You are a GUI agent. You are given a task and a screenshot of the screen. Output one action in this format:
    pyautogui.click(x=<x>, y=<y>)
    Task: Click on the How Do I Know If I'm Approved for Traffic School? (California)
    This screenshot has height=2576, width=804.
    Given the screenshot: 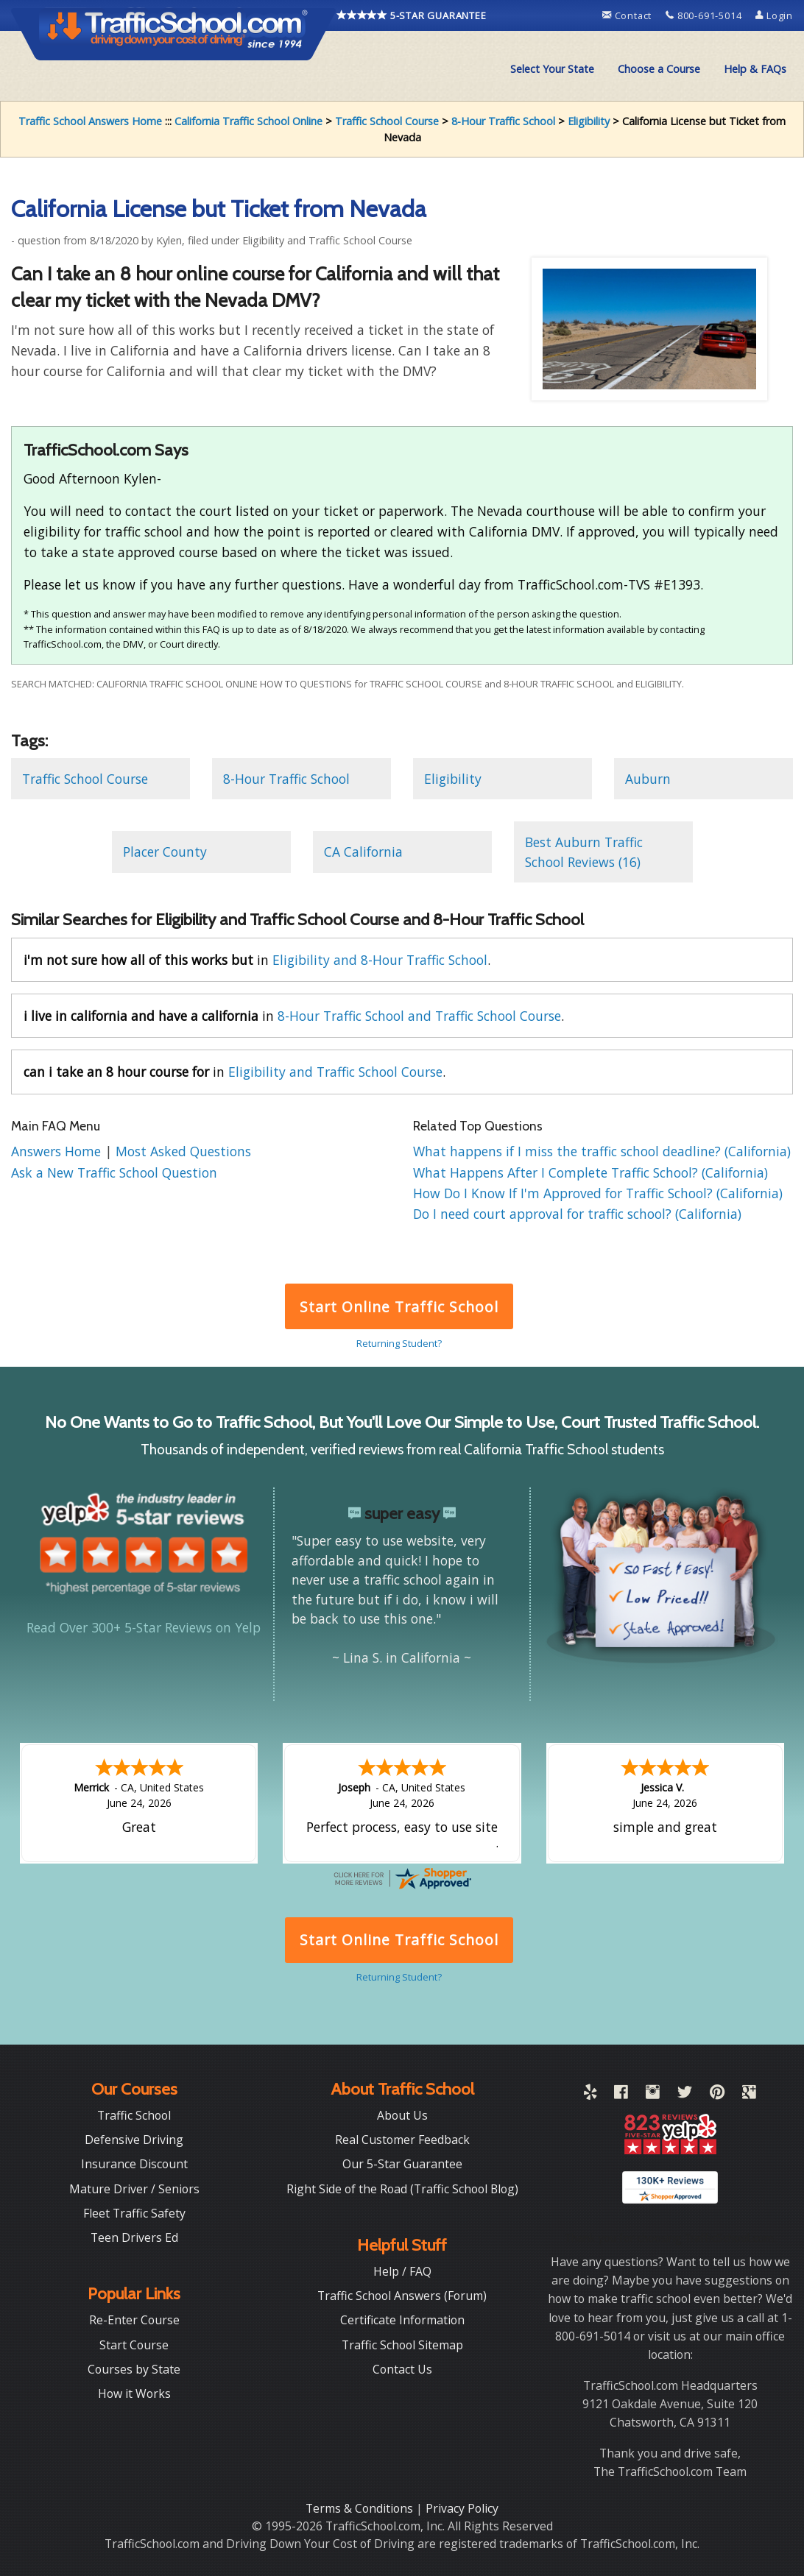 What is the action you would take?
    pyautogui.click(x=598, y=1193)
    